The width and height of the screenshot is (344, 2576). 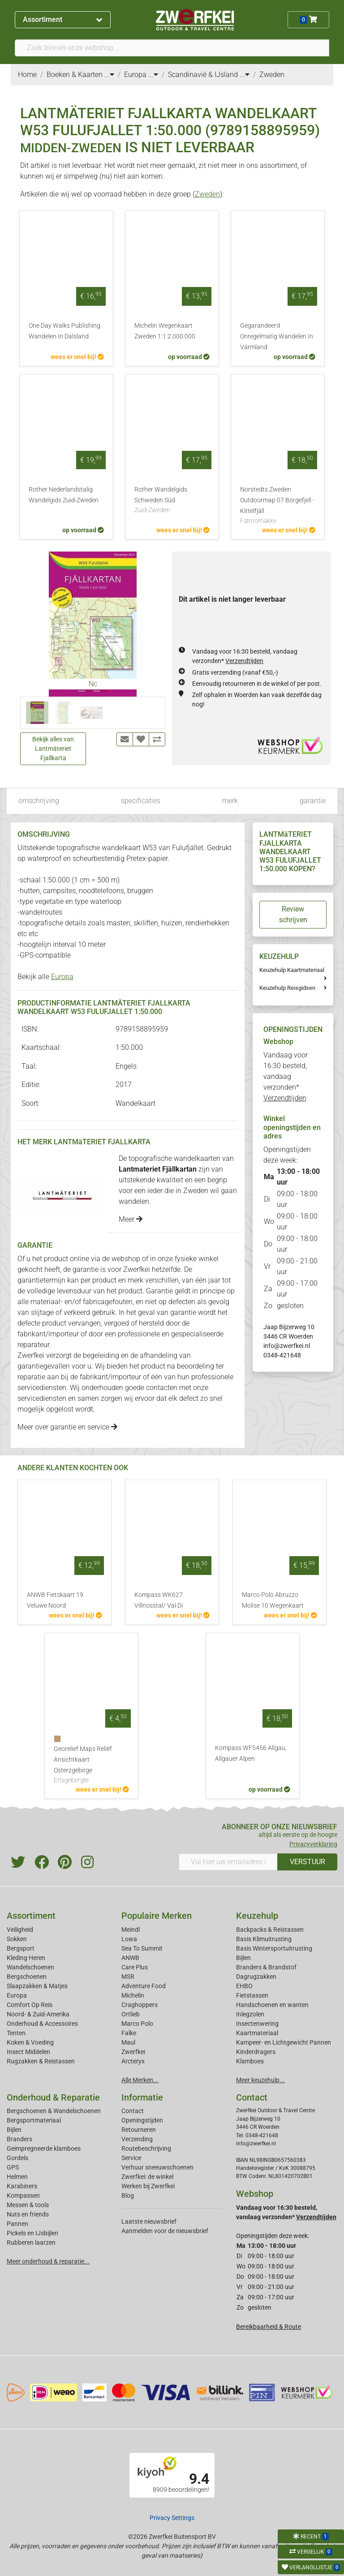 I want to click on Klamboes, so click(x=250, y=2061).